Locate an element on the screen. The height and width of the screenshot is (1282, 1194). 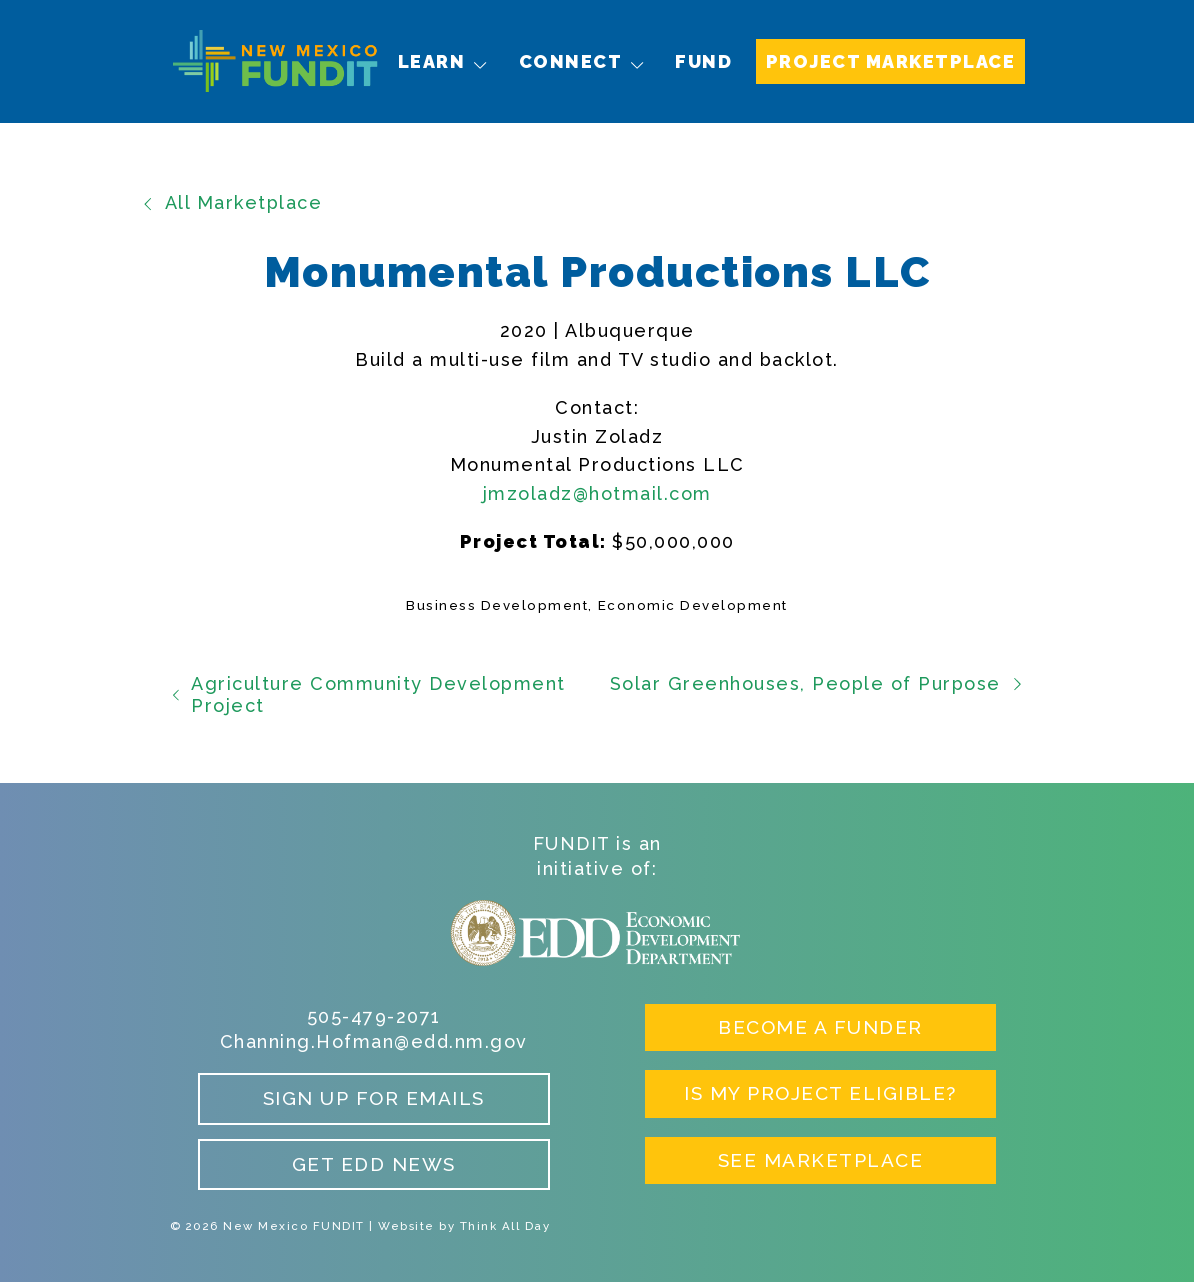
505-479-2071 is located at coordinates (374, 1016).